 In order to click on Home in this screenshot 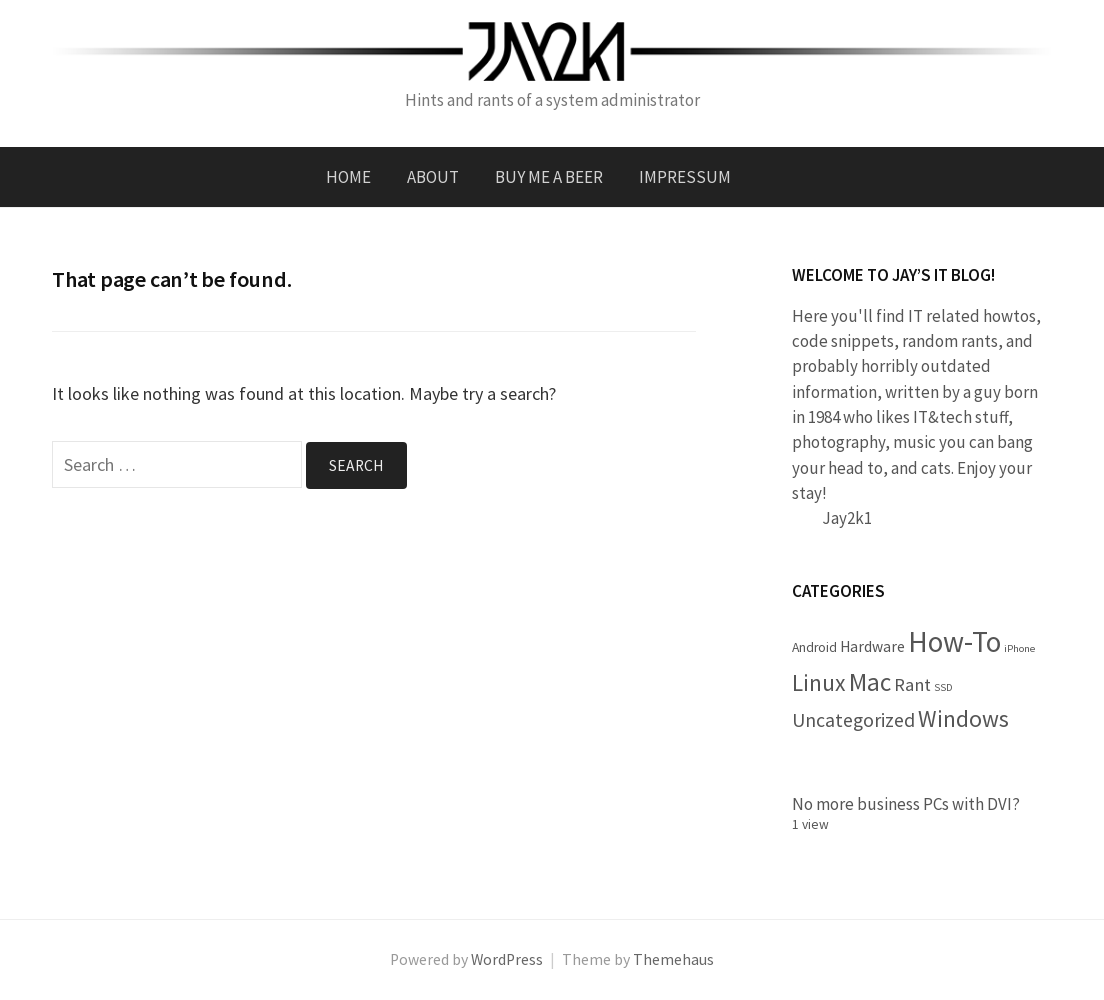, I will do `click(348, 177)`.